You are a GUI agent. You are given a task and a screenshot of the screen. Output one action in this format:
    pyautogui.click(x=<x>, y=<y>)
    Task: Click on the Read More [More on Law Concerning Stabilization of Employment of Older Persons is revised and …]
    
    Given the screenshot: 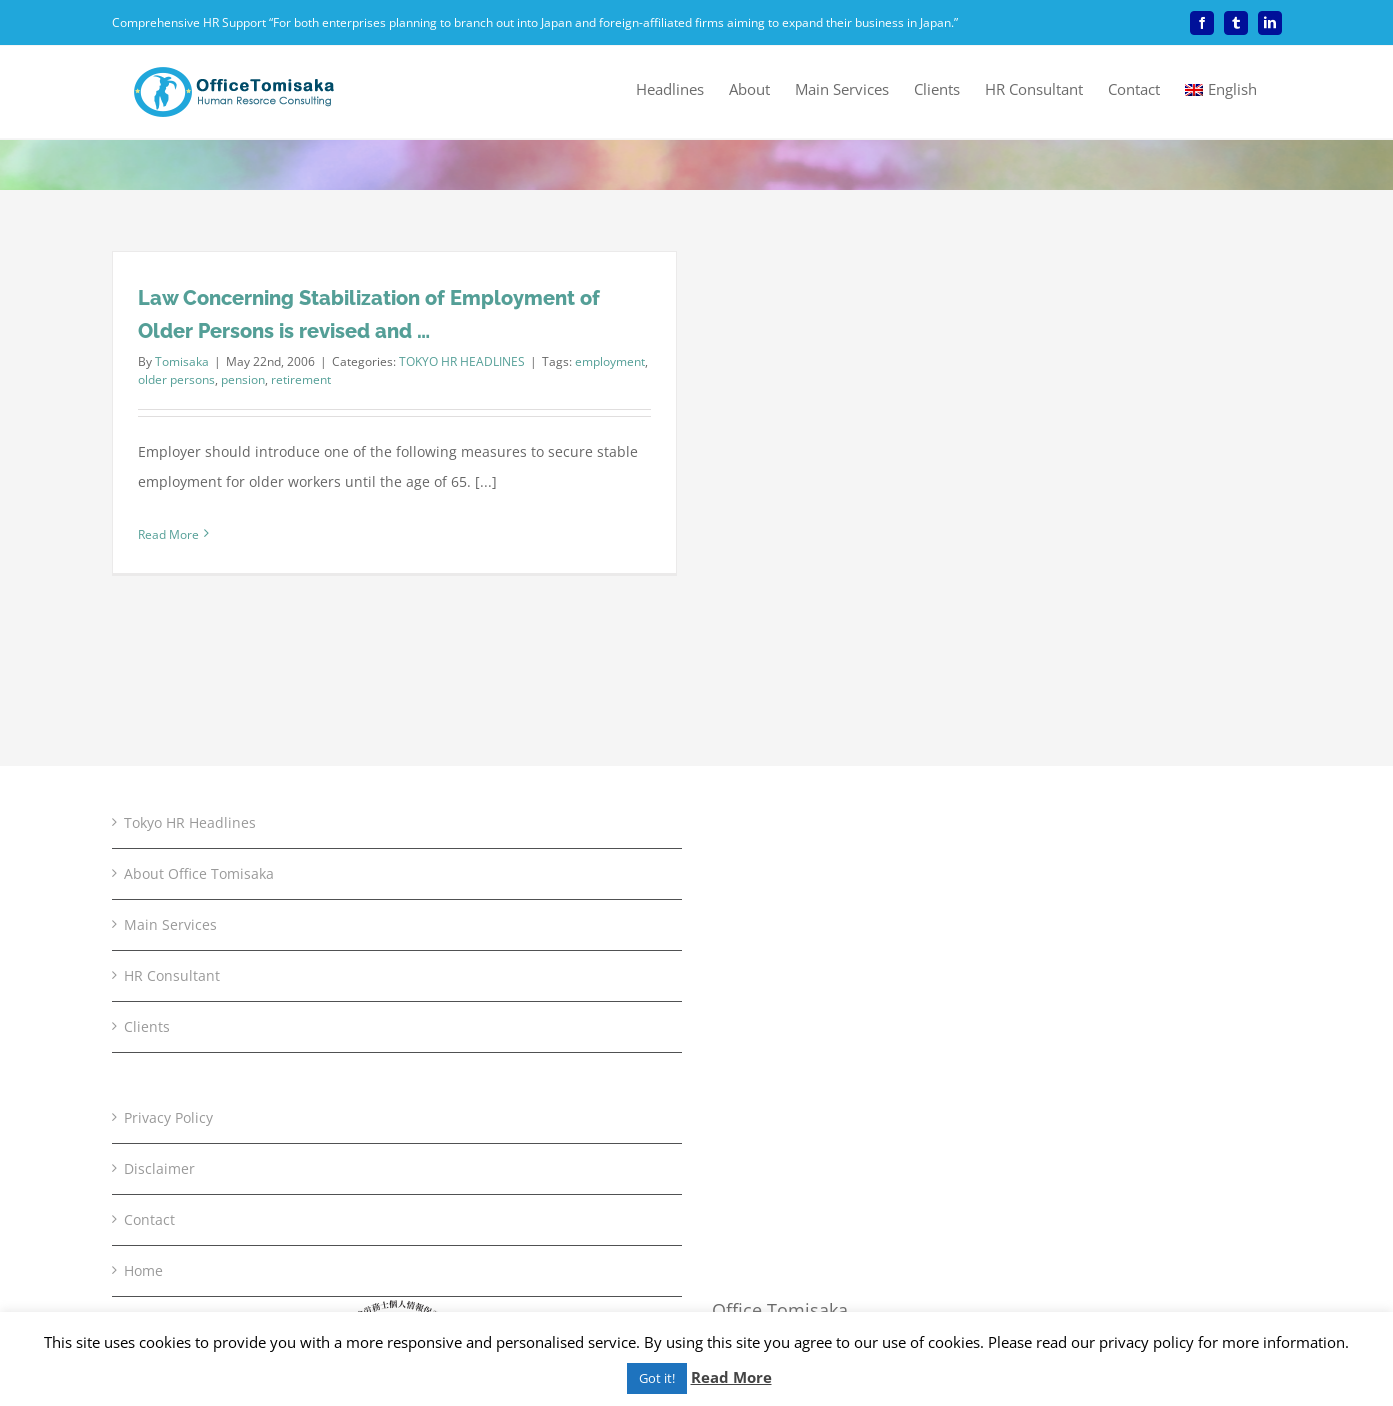 What is the action you would take?
    pyautogui.click(x=168, y=534)
    